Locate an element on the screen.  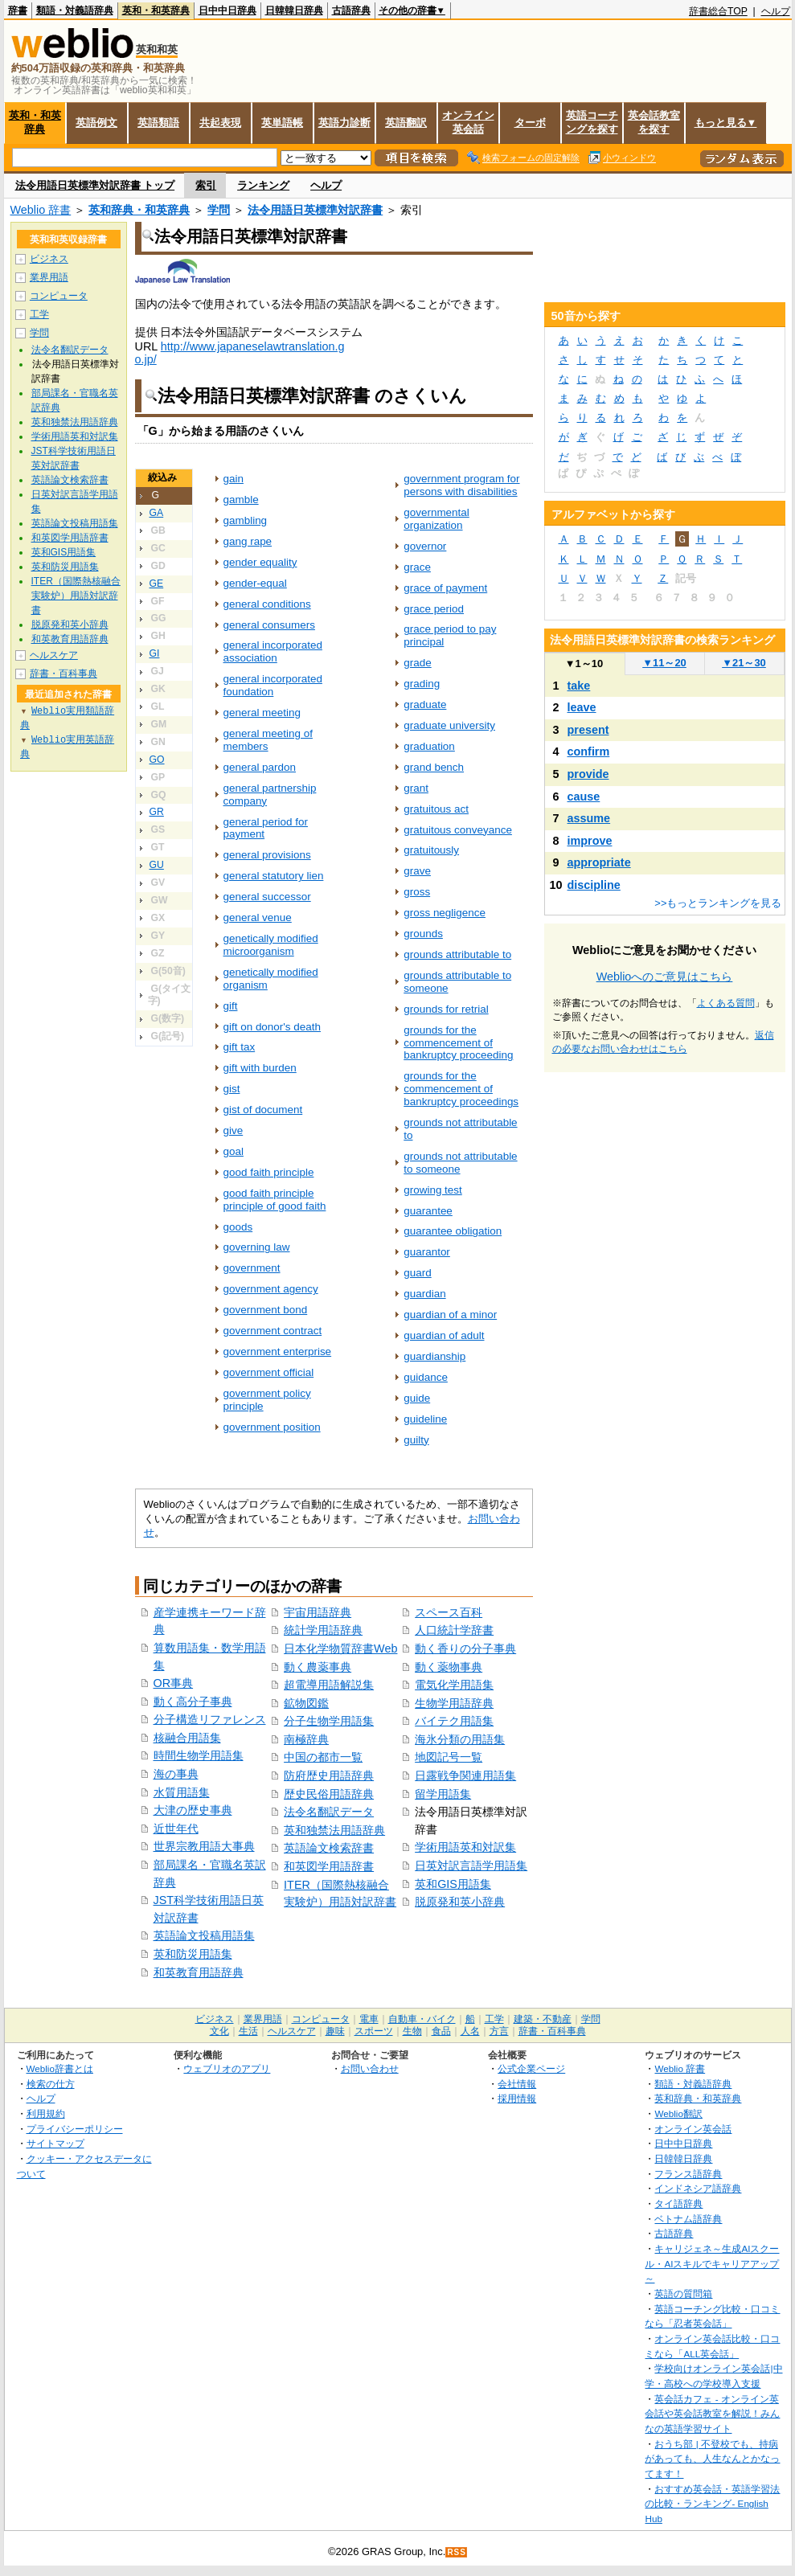
1～10 is located at coordinates (584, 663).